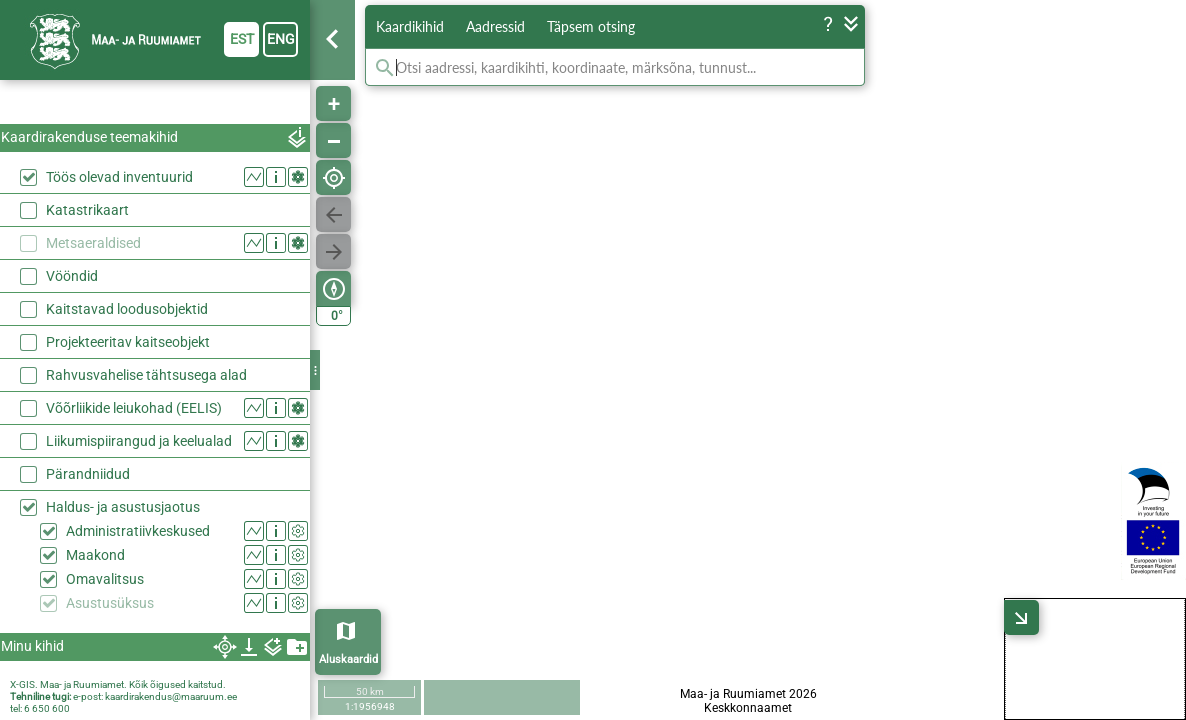 The height and width of the screenshot is (720, 1186). I want to click on kaardirakendus@maaruum.ee, so click(171, 696).